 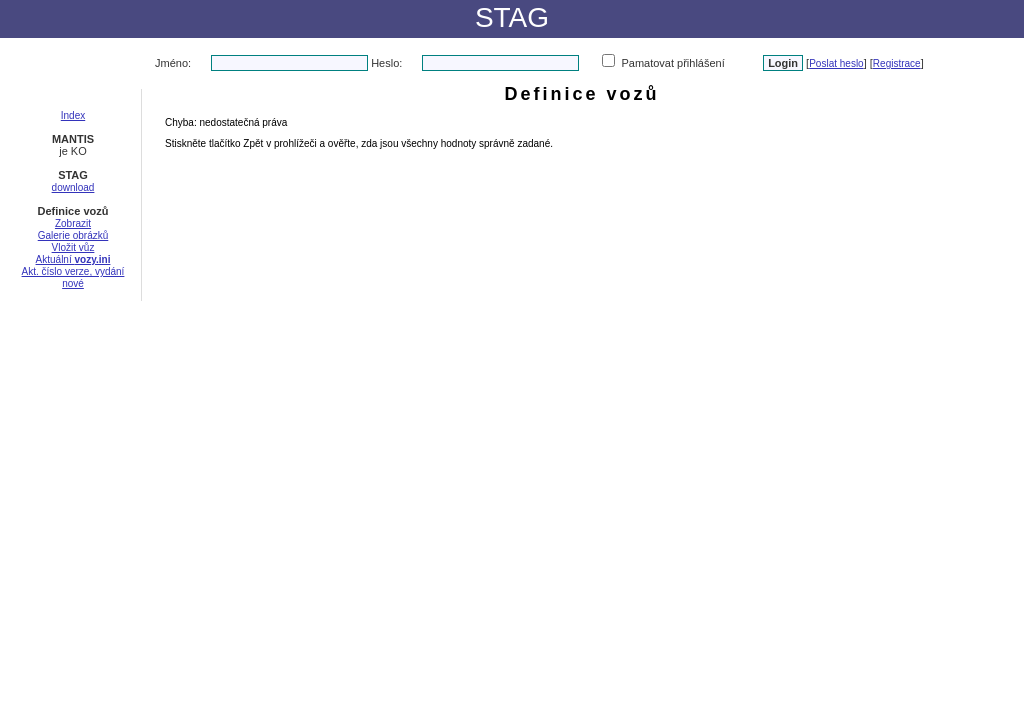 I want to click on Registrace, so click(x=897, y=63).